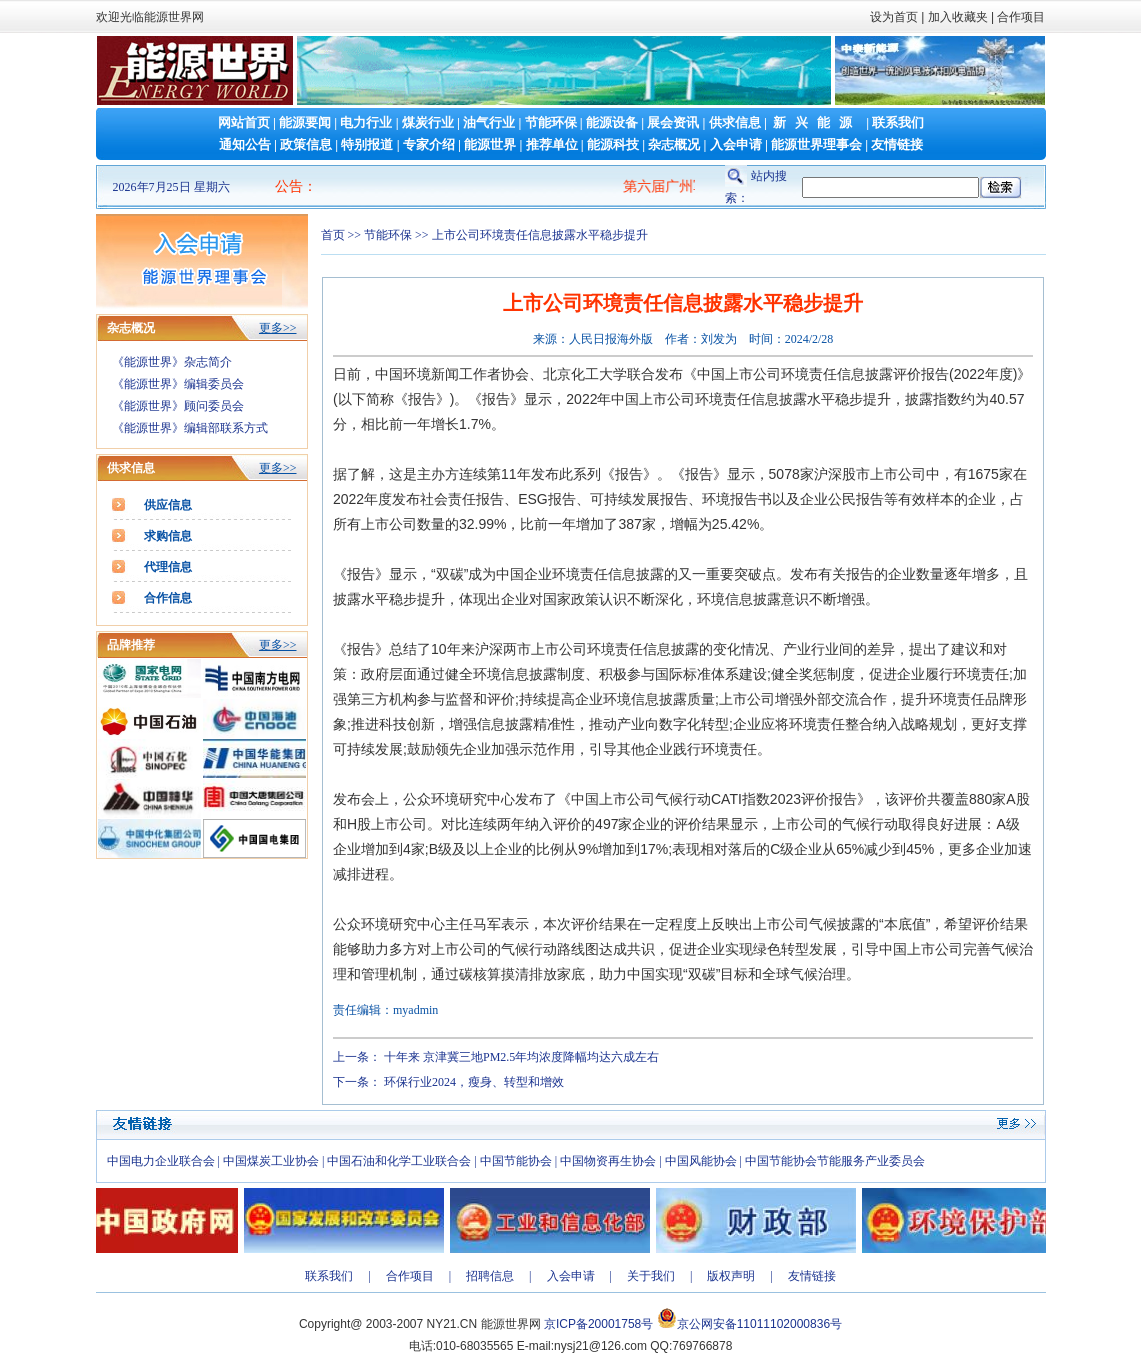 The width and height of the screenshot is (1141, 1371). Describe the element at coordinates (161, 1161) in the screenshot. I see `中国电力企业联合会` at that location.